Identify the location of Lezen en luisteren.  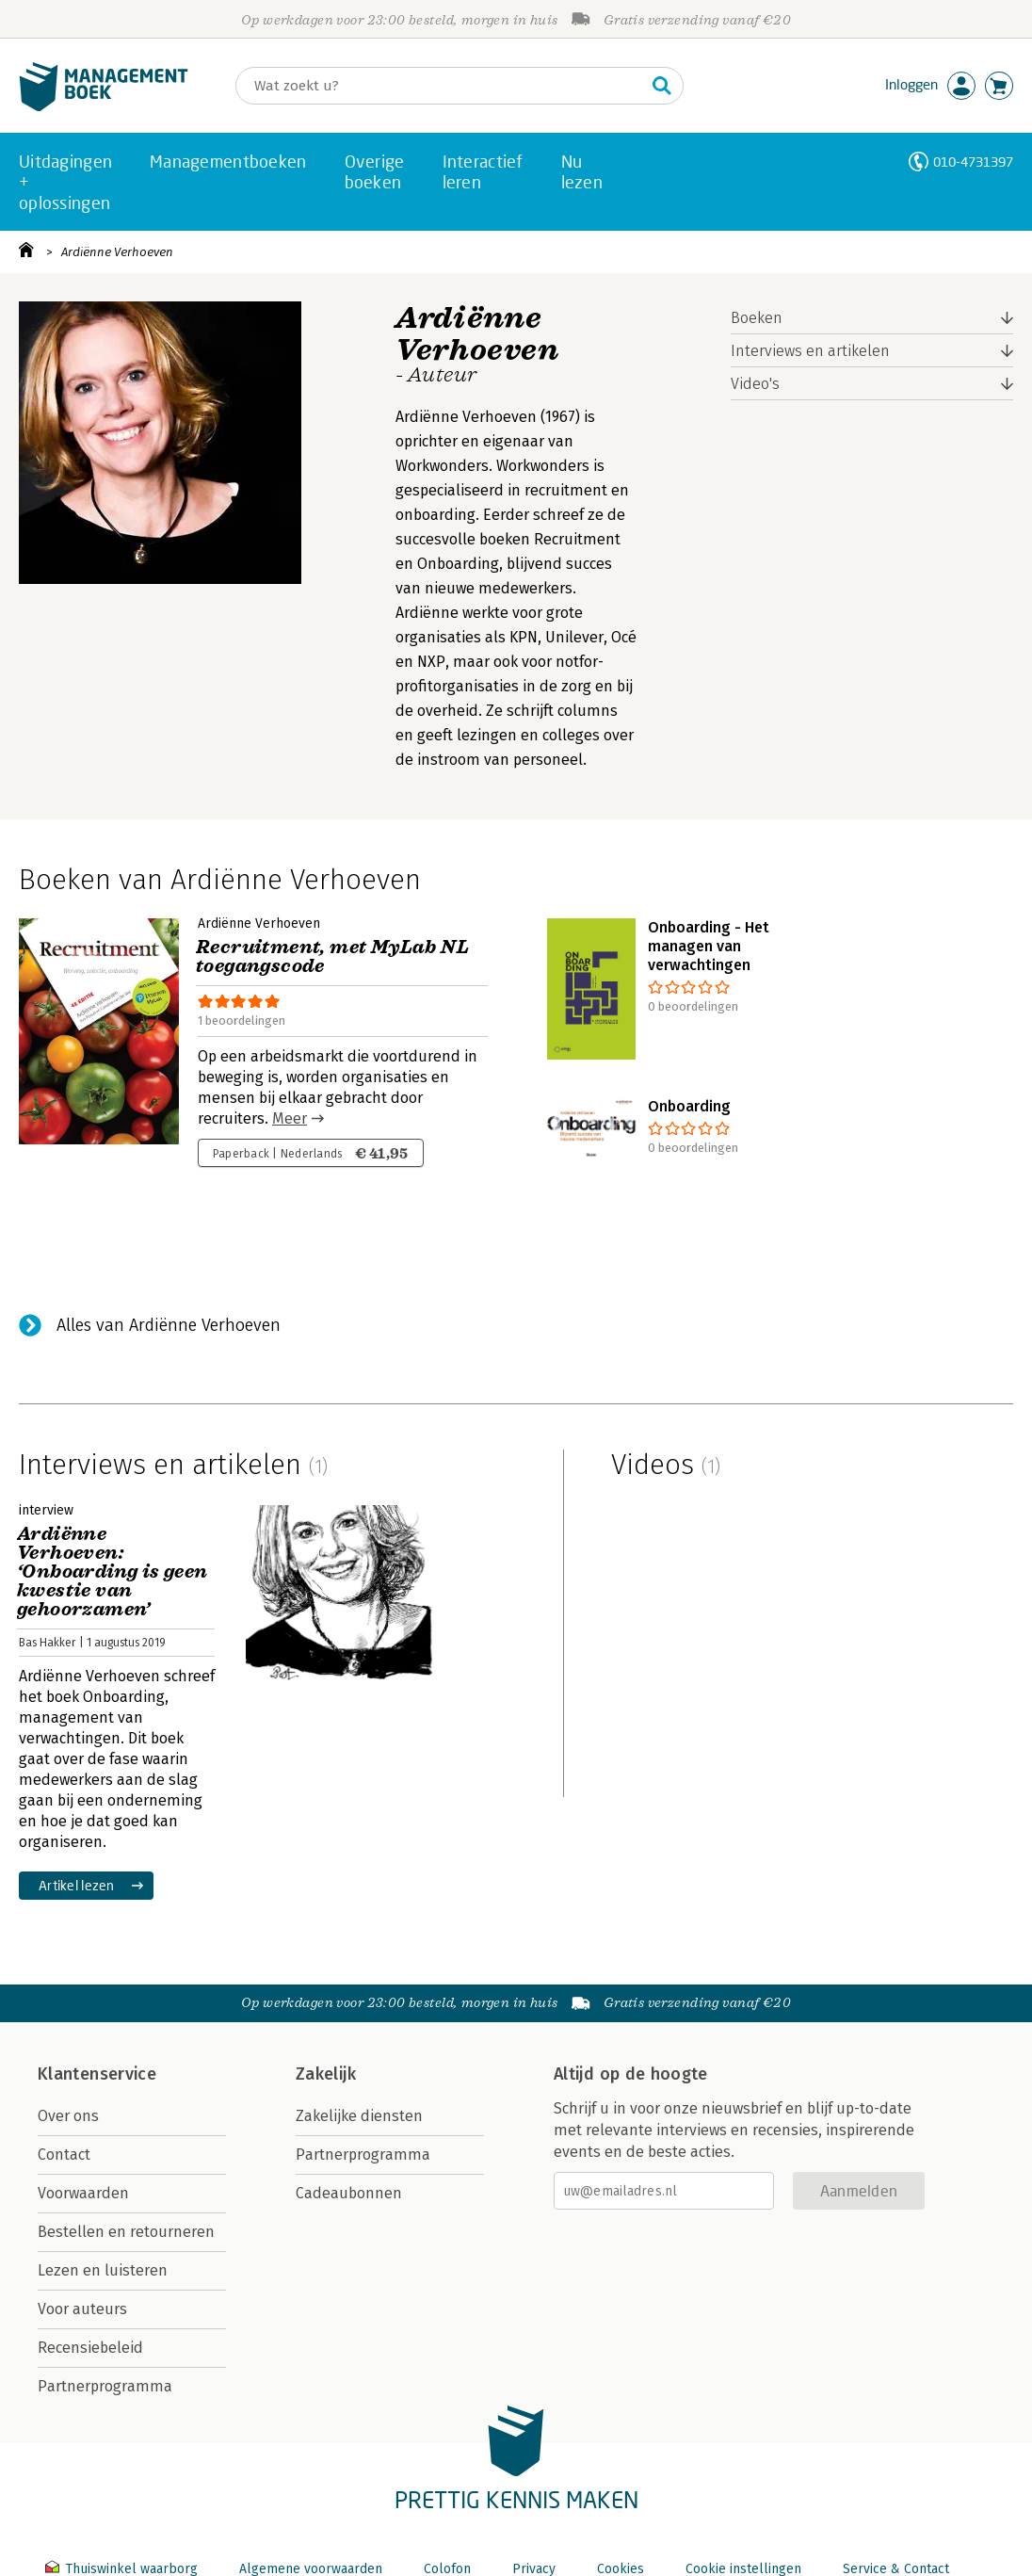
(103, 2270).